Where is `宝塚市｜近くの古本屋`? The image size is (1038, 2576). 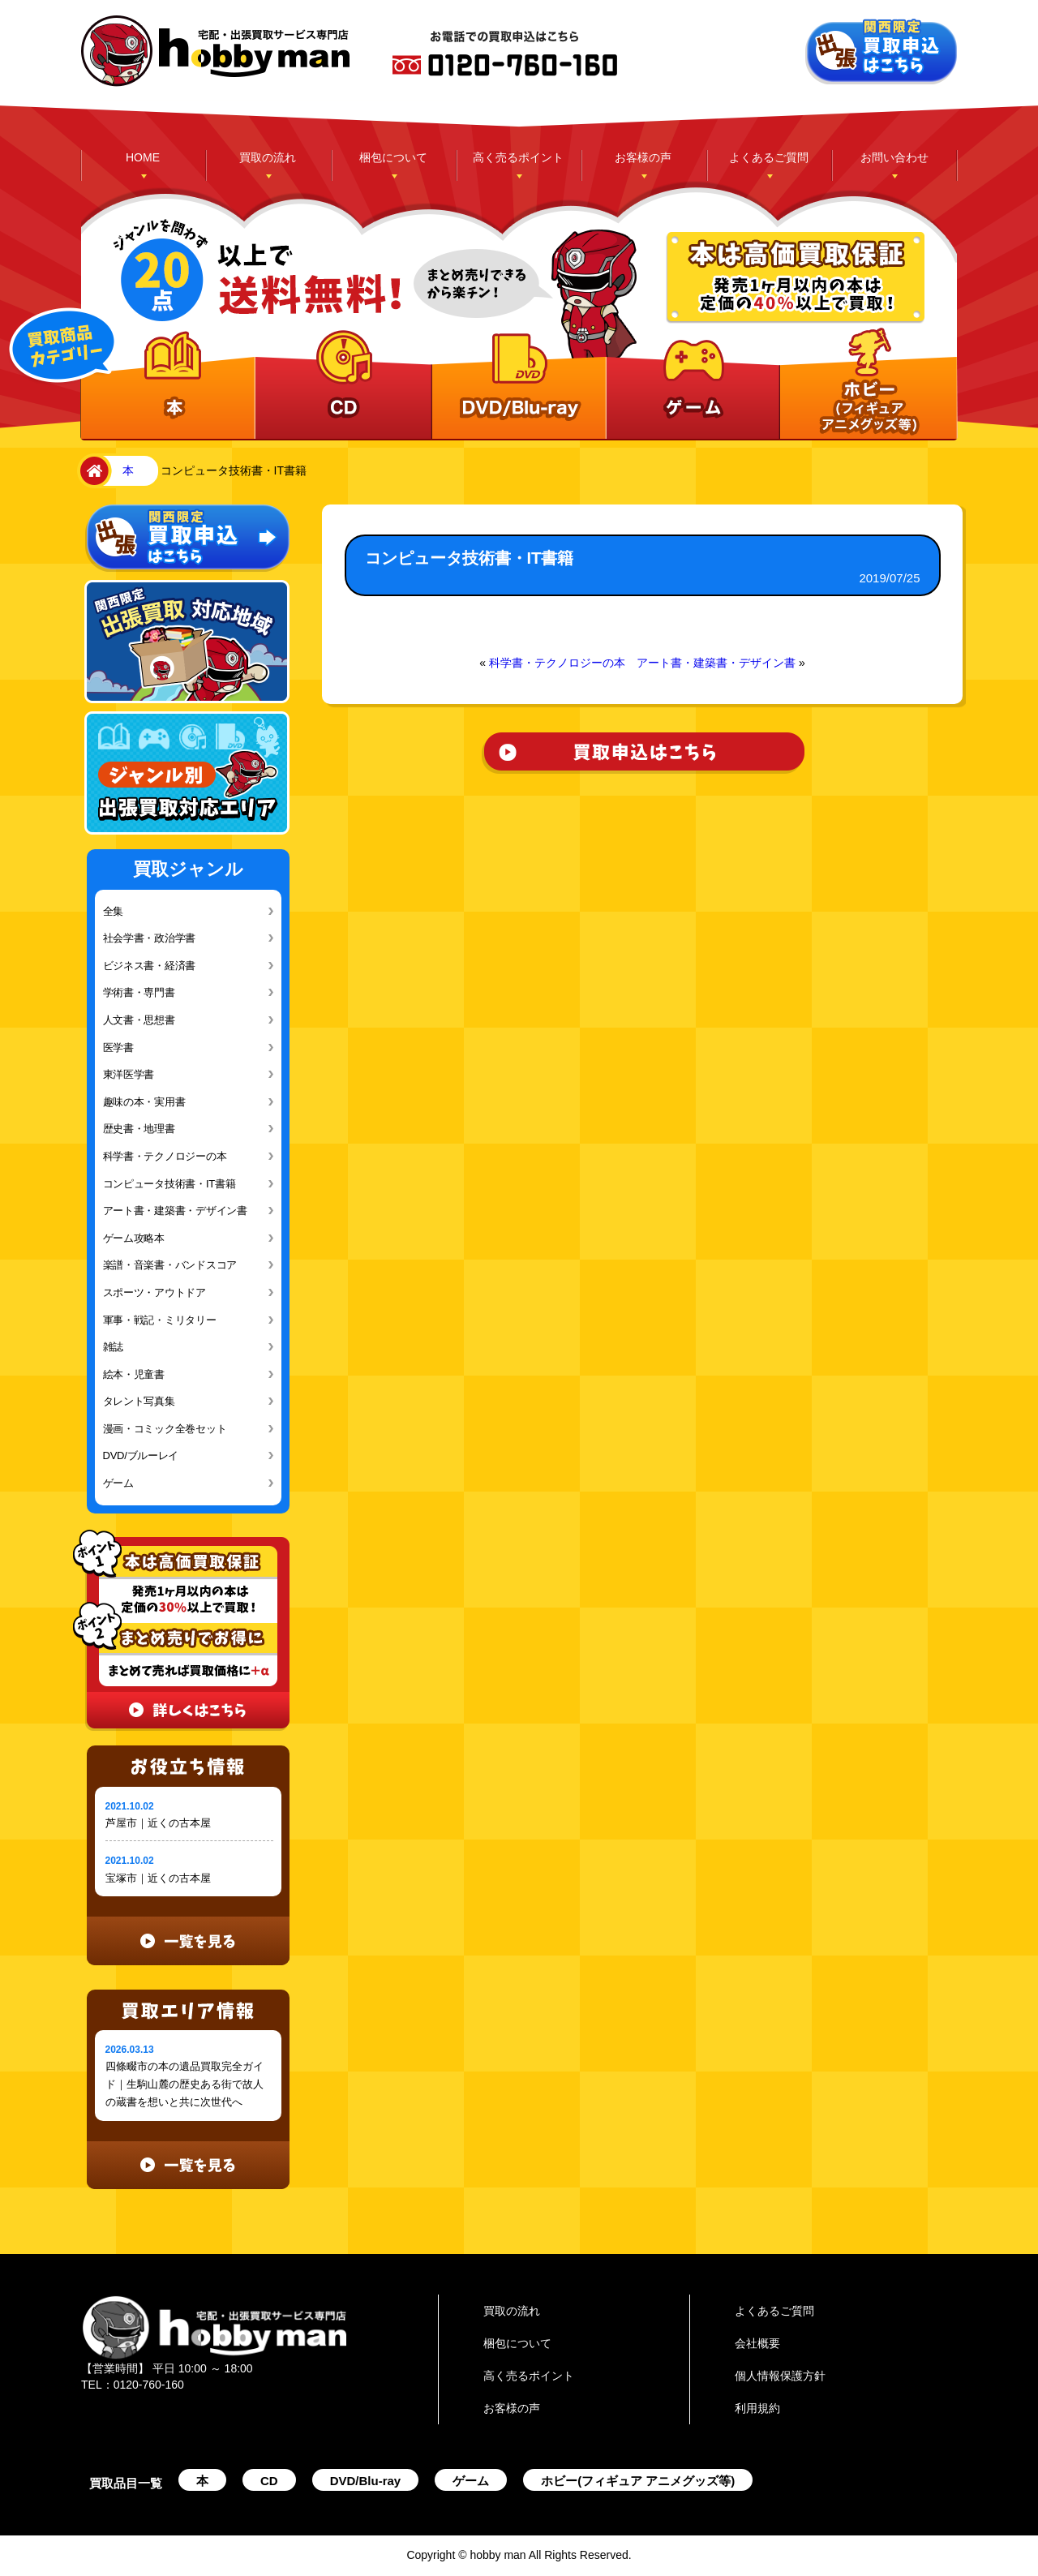 宝塚市｜近くの古本屋 is located at coordinates (158, 1878).